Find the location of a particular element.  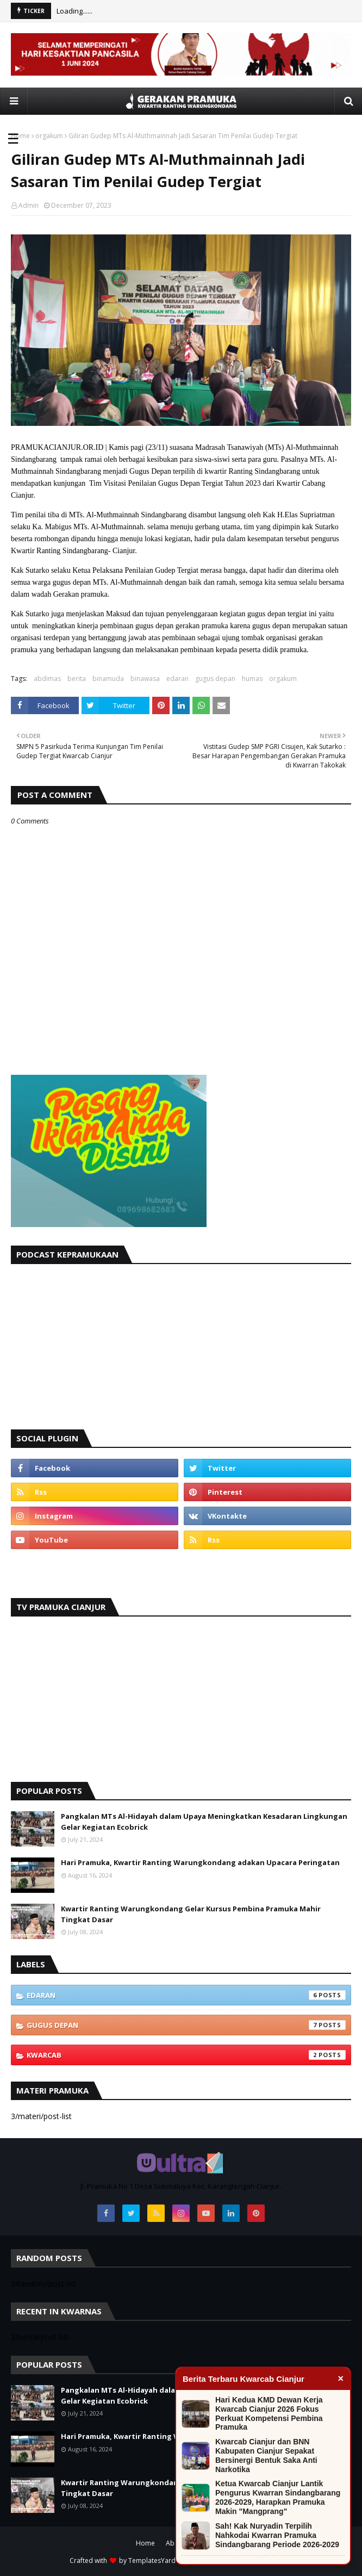

Ketua Kwarcab Cianjur Lantik Pengurus Kwarran Sindangbarang 2026-2029, Harapkan Pramuka Makin "Mangprang" is located at coordinates (277, 2497).